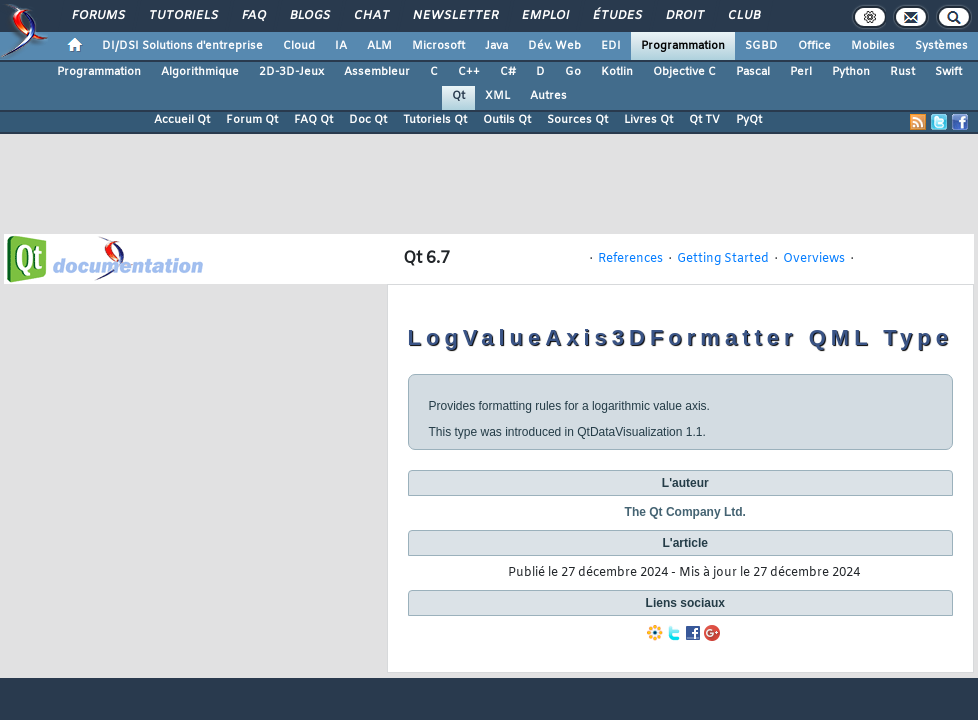  What do you see at coordinates (902, 72) in the screenshot?
I see `Rust` at bounding box center [902, 72].